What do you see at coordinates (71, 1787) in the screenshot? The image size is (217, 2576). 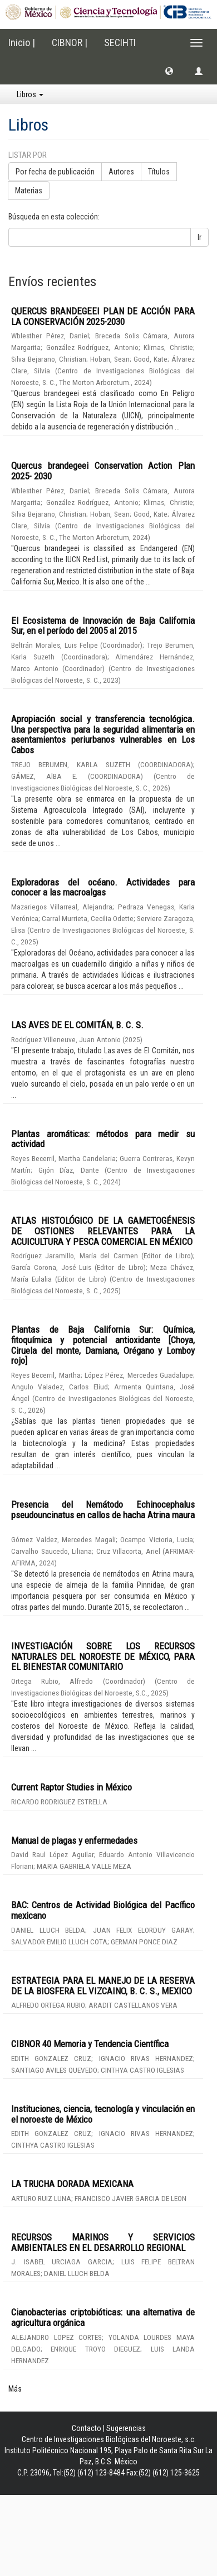 I see `Current Raptor Studies in México` at bounding box center [71, 1787].